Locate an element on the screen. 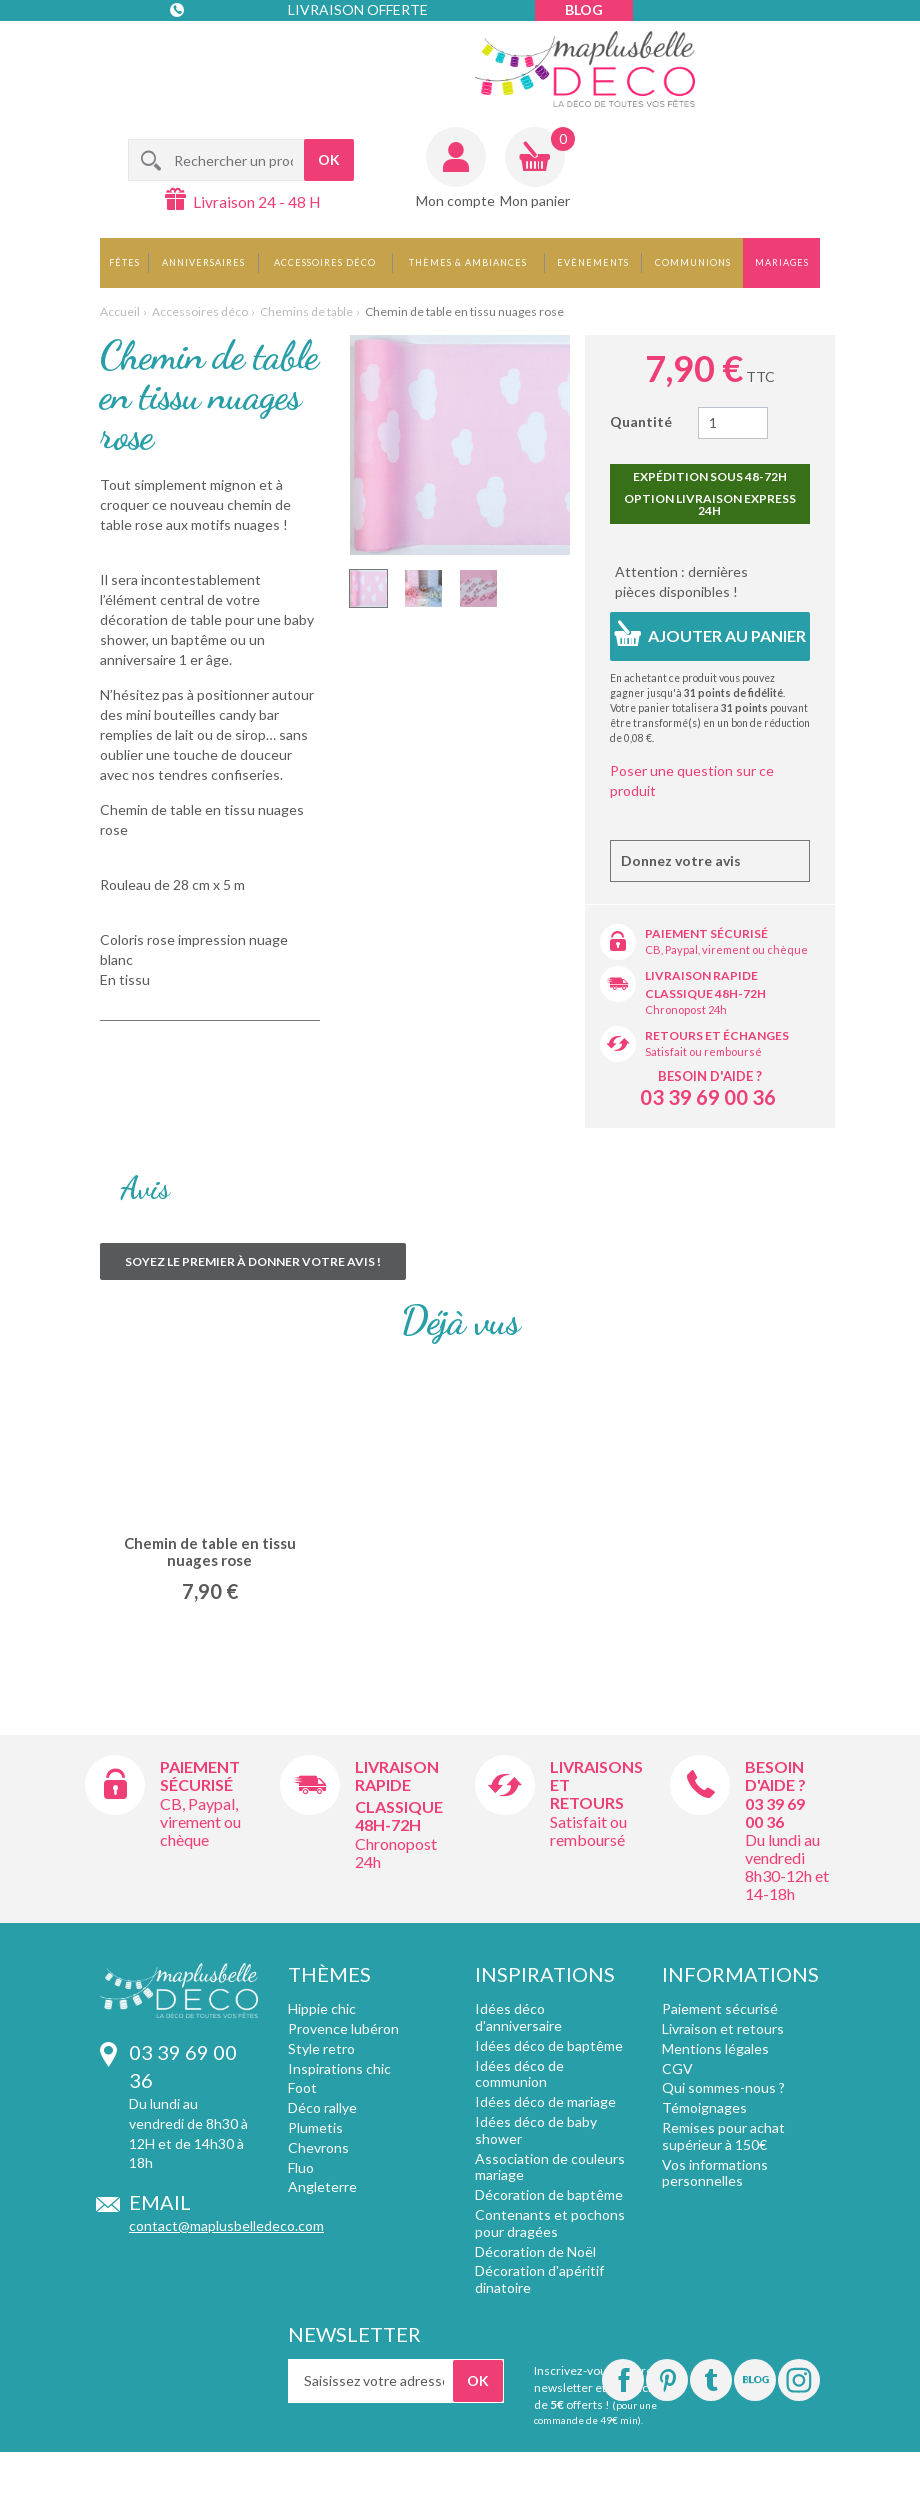 The image size is (920, 2507). Anniversaires is located at coordinates (203, 262).